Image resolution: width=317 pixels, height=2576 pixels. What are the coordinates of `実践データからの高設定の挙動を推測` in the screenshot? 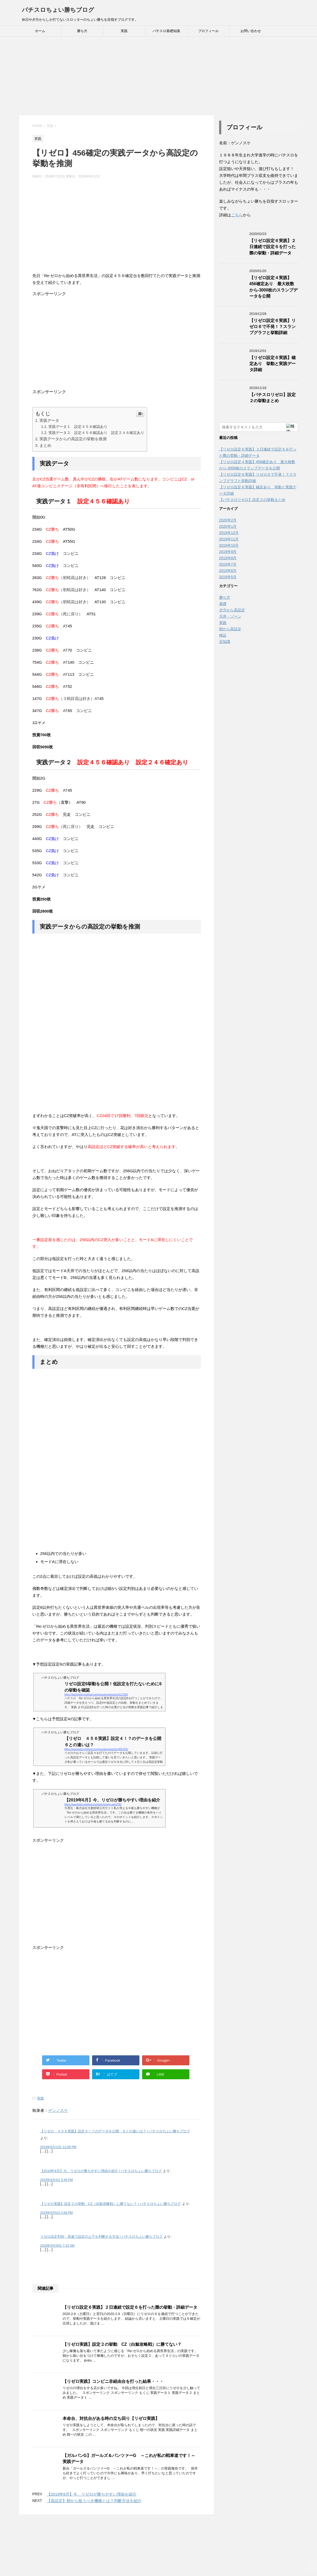 It's located at (73, 439).